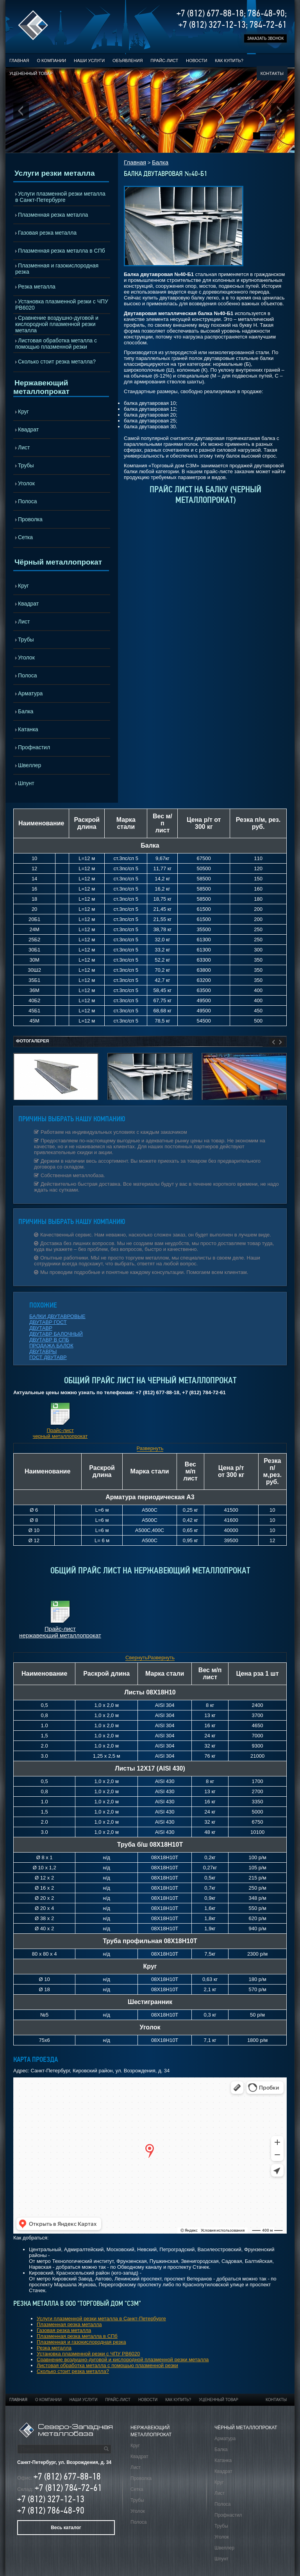 The width and height of the screenshot is (300, 2576). Describe the element at coordinates (26, 783) in the screenshot. I see `Шпунт` at that location.